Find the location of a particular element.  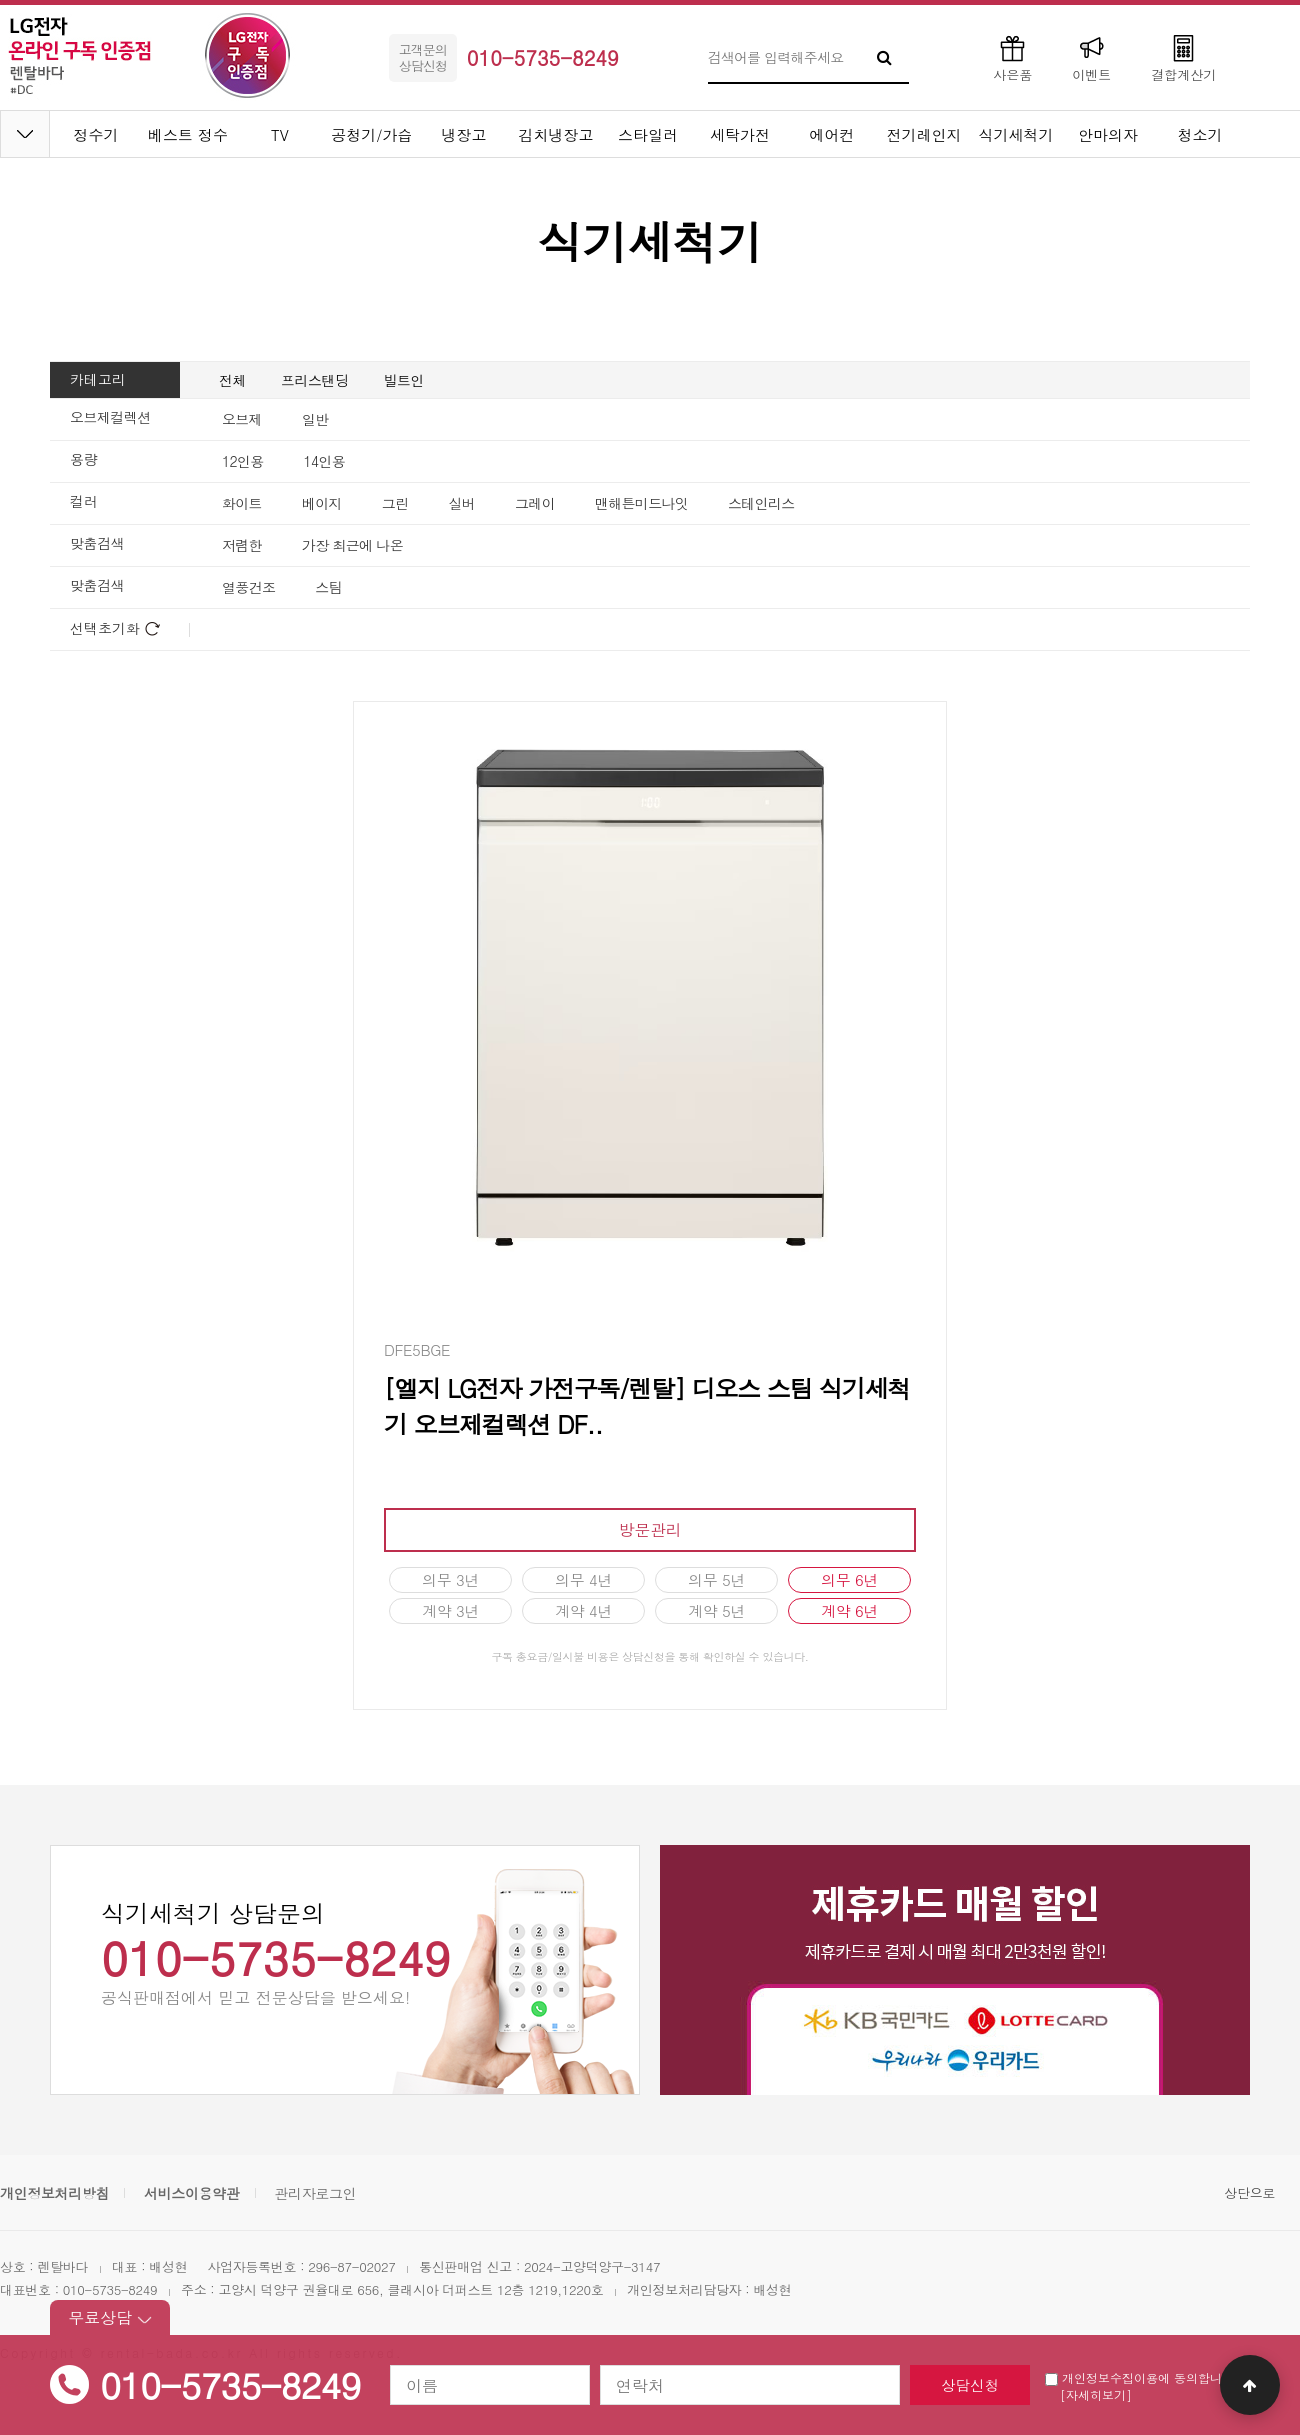

이벤트 is located at coordinates (1091, 57).